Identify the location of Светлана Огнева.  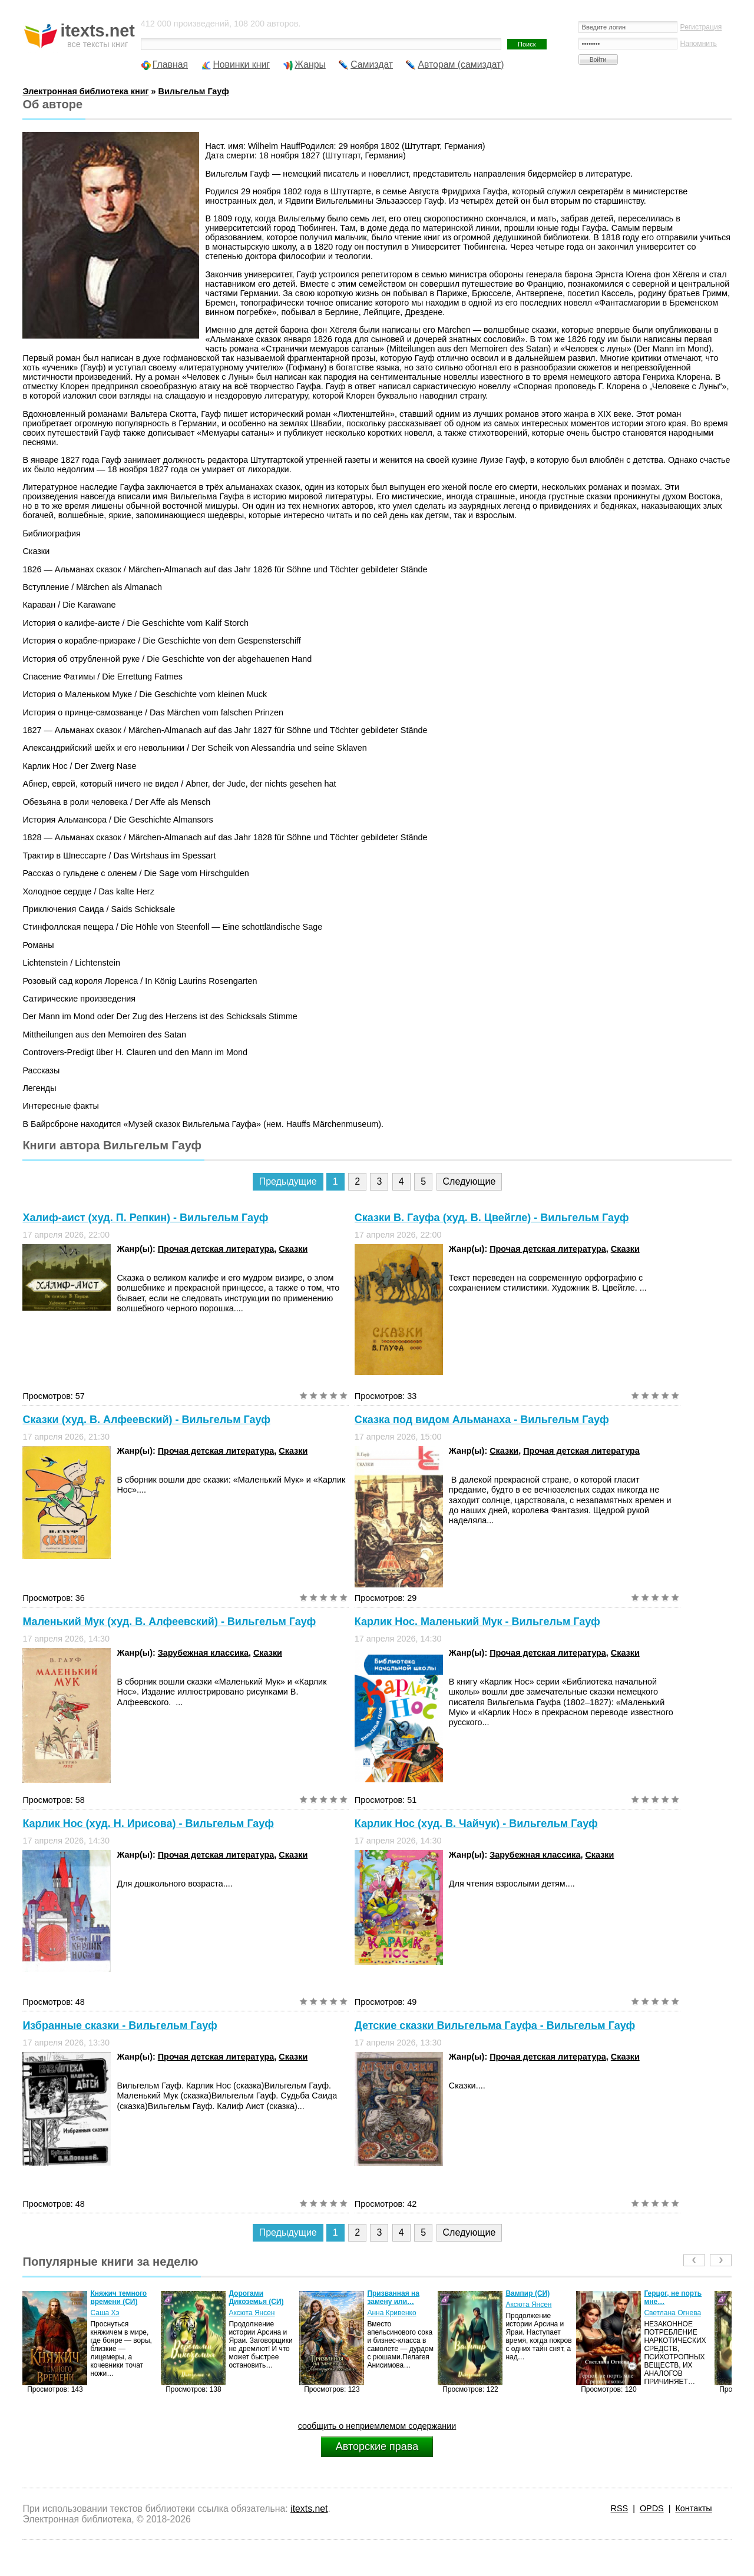
(672, 2313).